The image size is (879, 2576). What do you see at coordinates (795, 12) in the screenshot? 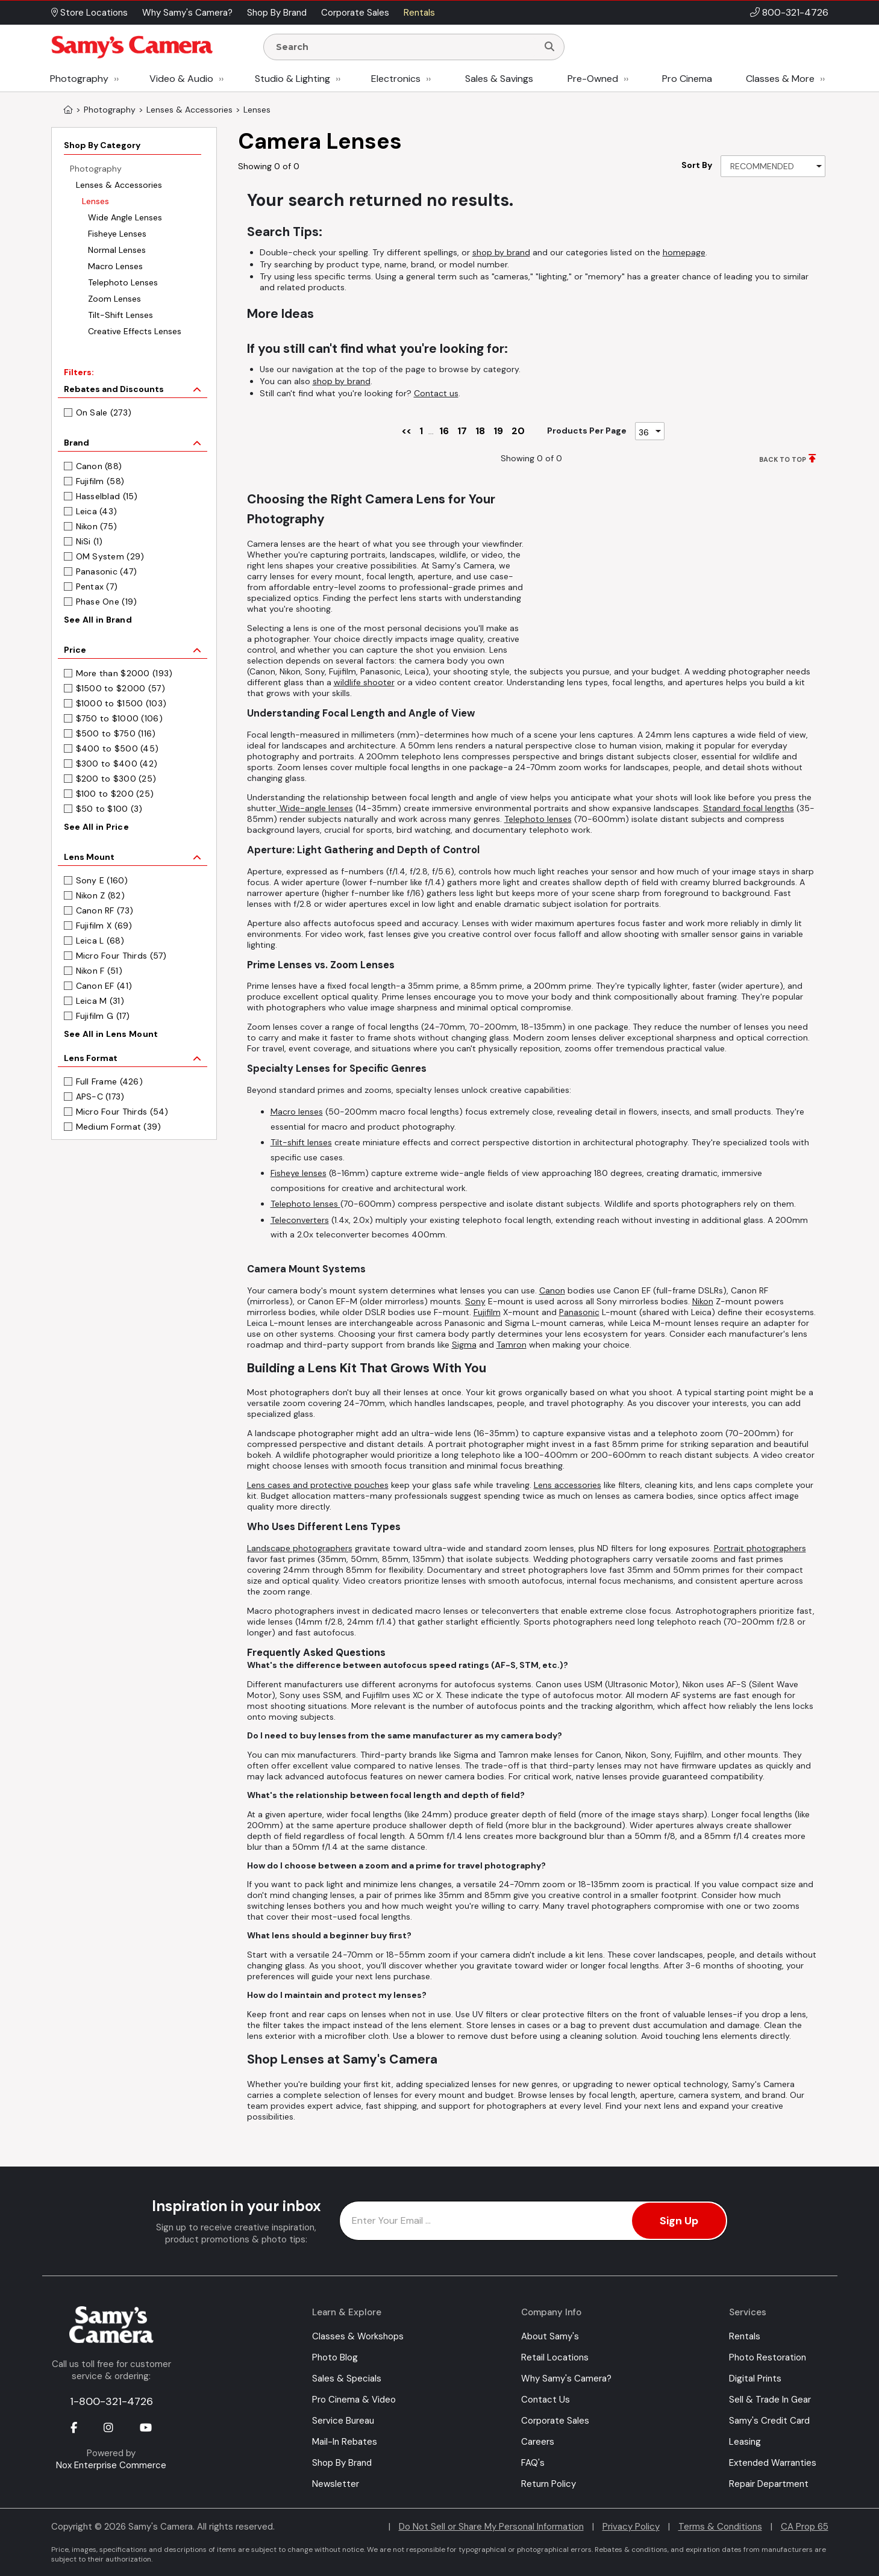
I see `800-321-4726` at bounding box center [795, 12].